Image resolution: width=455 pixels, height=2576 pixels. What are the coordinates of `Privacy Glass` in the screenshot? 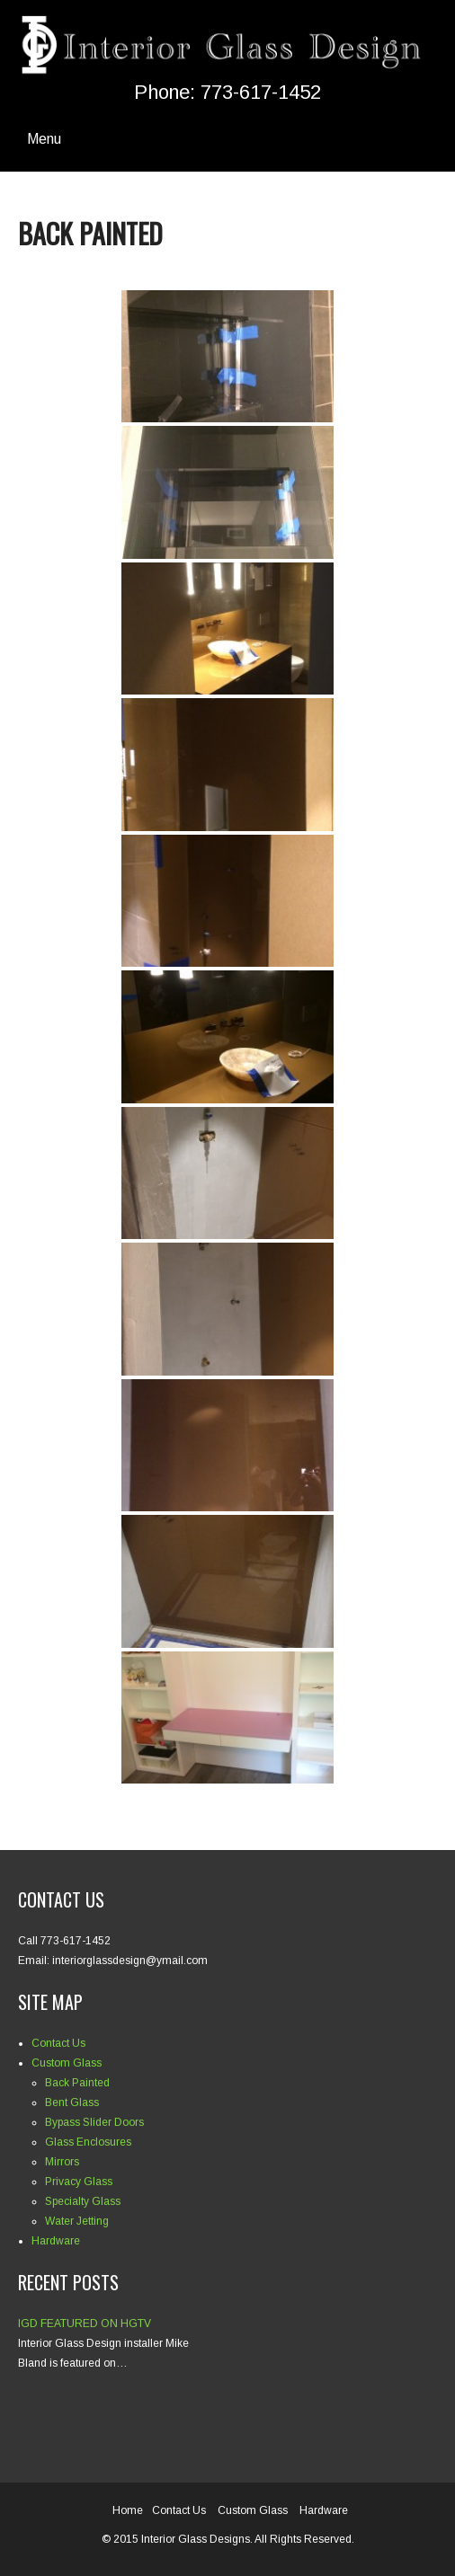 It's located at (78, 2181).